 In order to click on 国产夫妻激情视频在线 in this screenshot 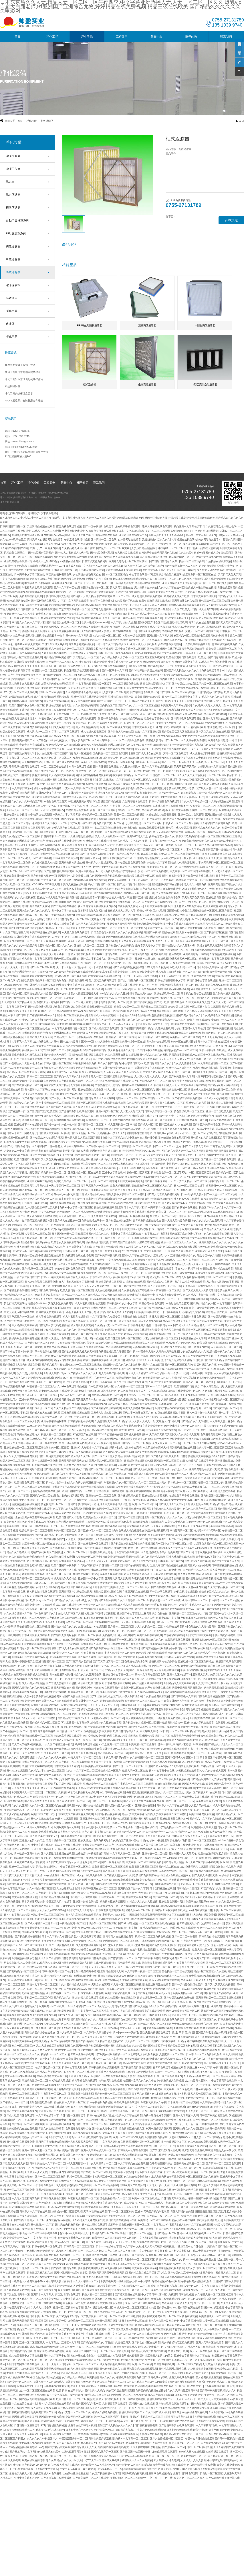, I will do `click(204, 2403)`.